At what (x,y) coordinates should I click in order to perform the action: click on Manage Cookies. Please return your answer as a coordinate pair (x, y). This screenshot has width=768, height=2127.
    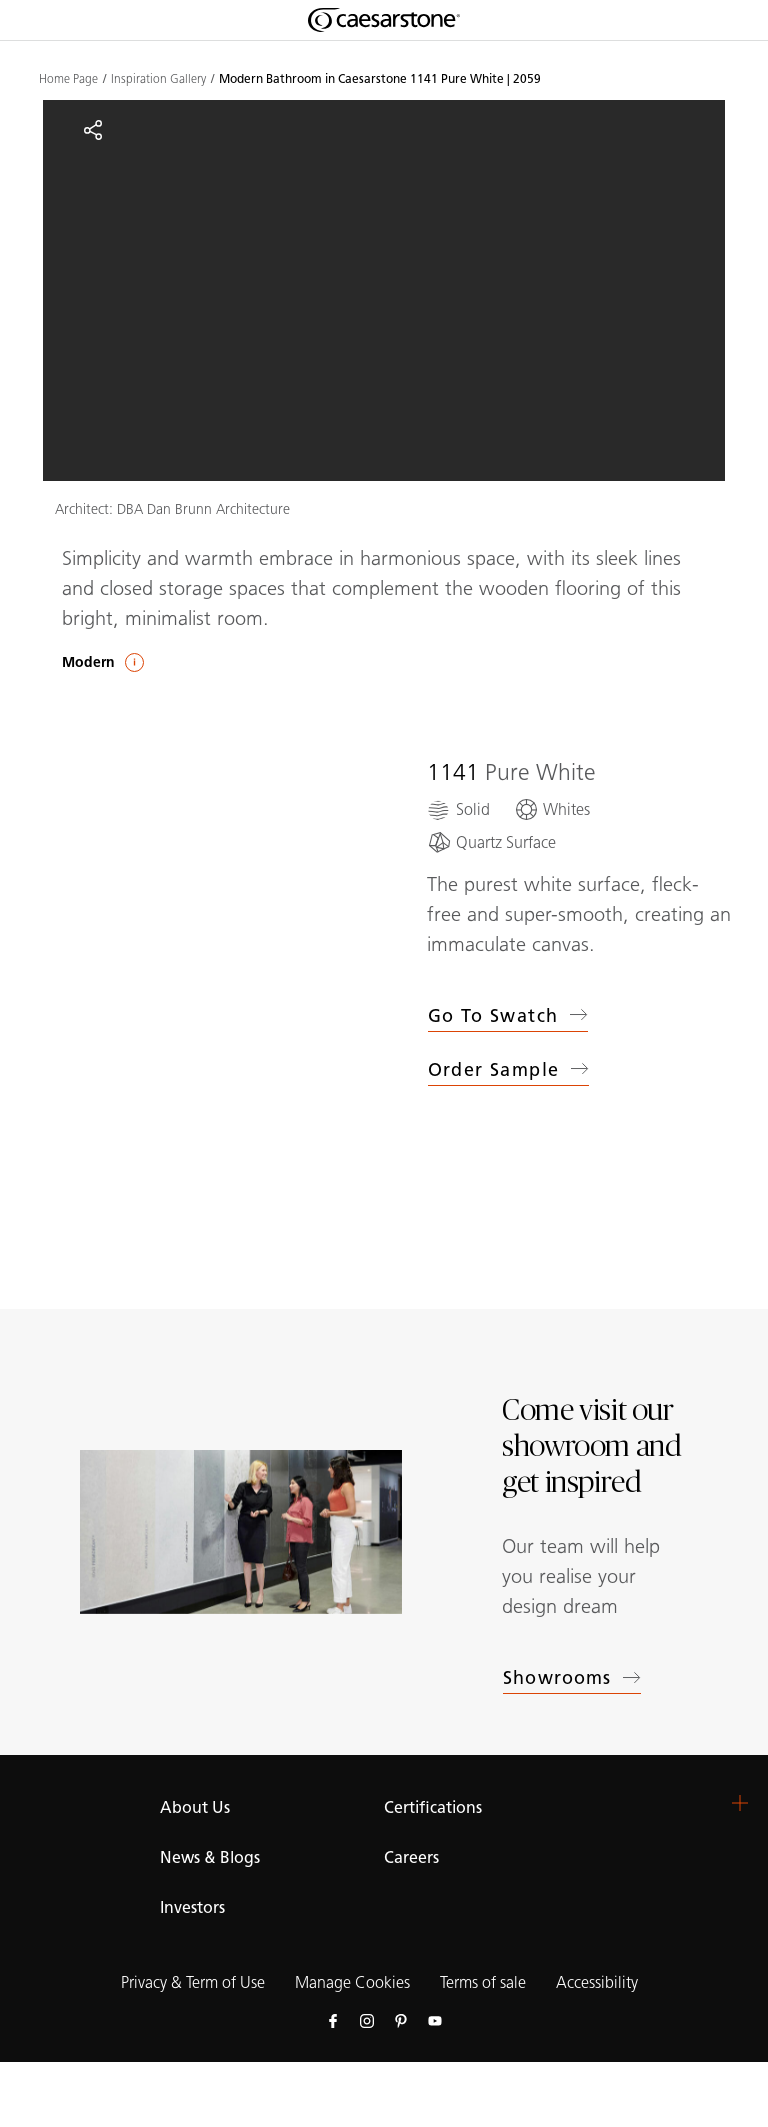
    Looking at the image, I should click on (352, 1982).